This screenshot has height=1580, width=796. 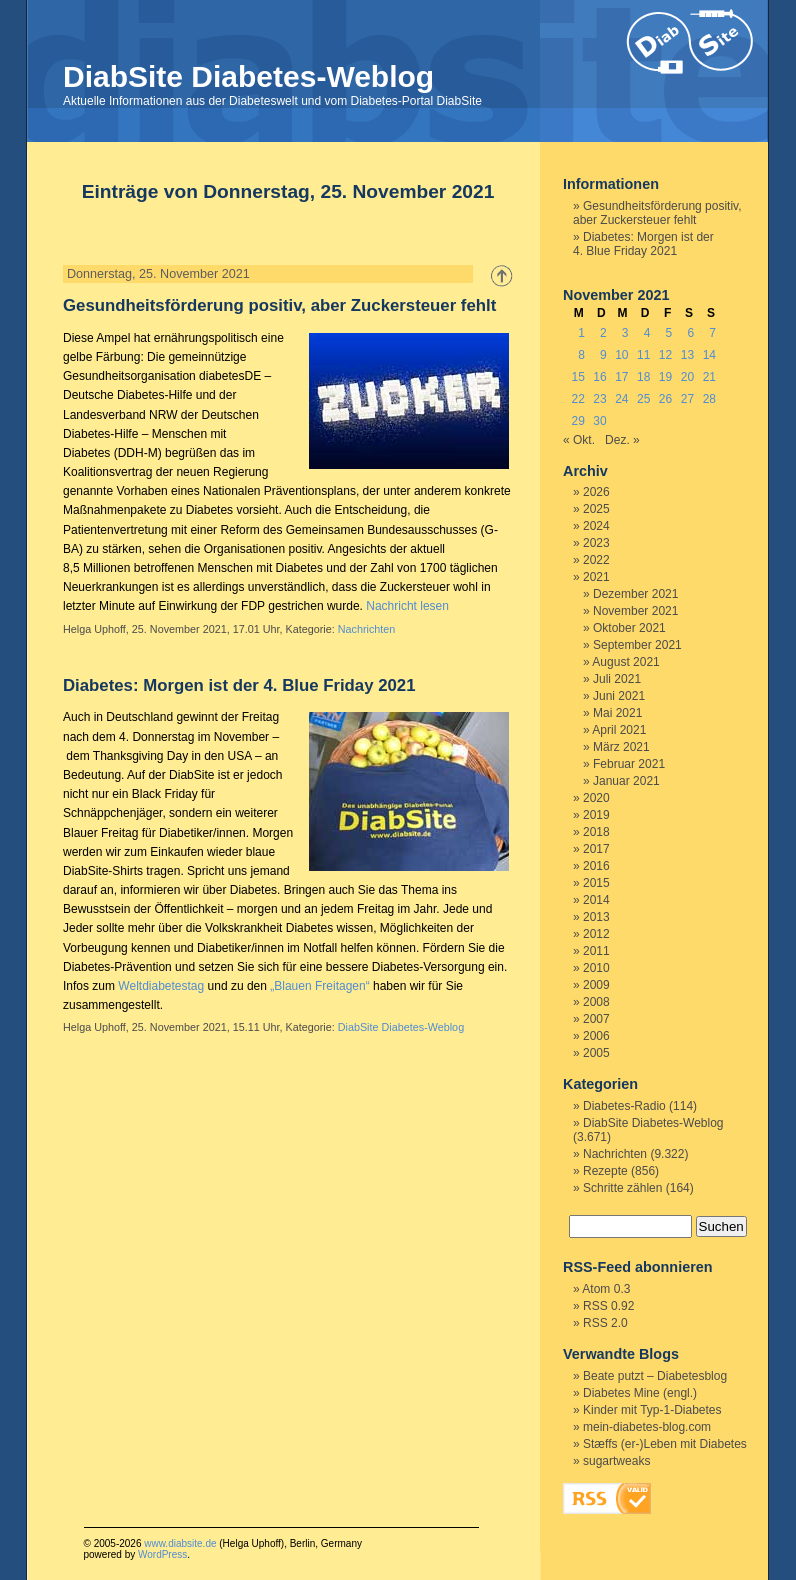 What do you see at coordinates (712, 333) in the screenshot?
I see `7 [Beiträge veröffentlicht am 7. November 2021]` at bounding box center [712, 333].